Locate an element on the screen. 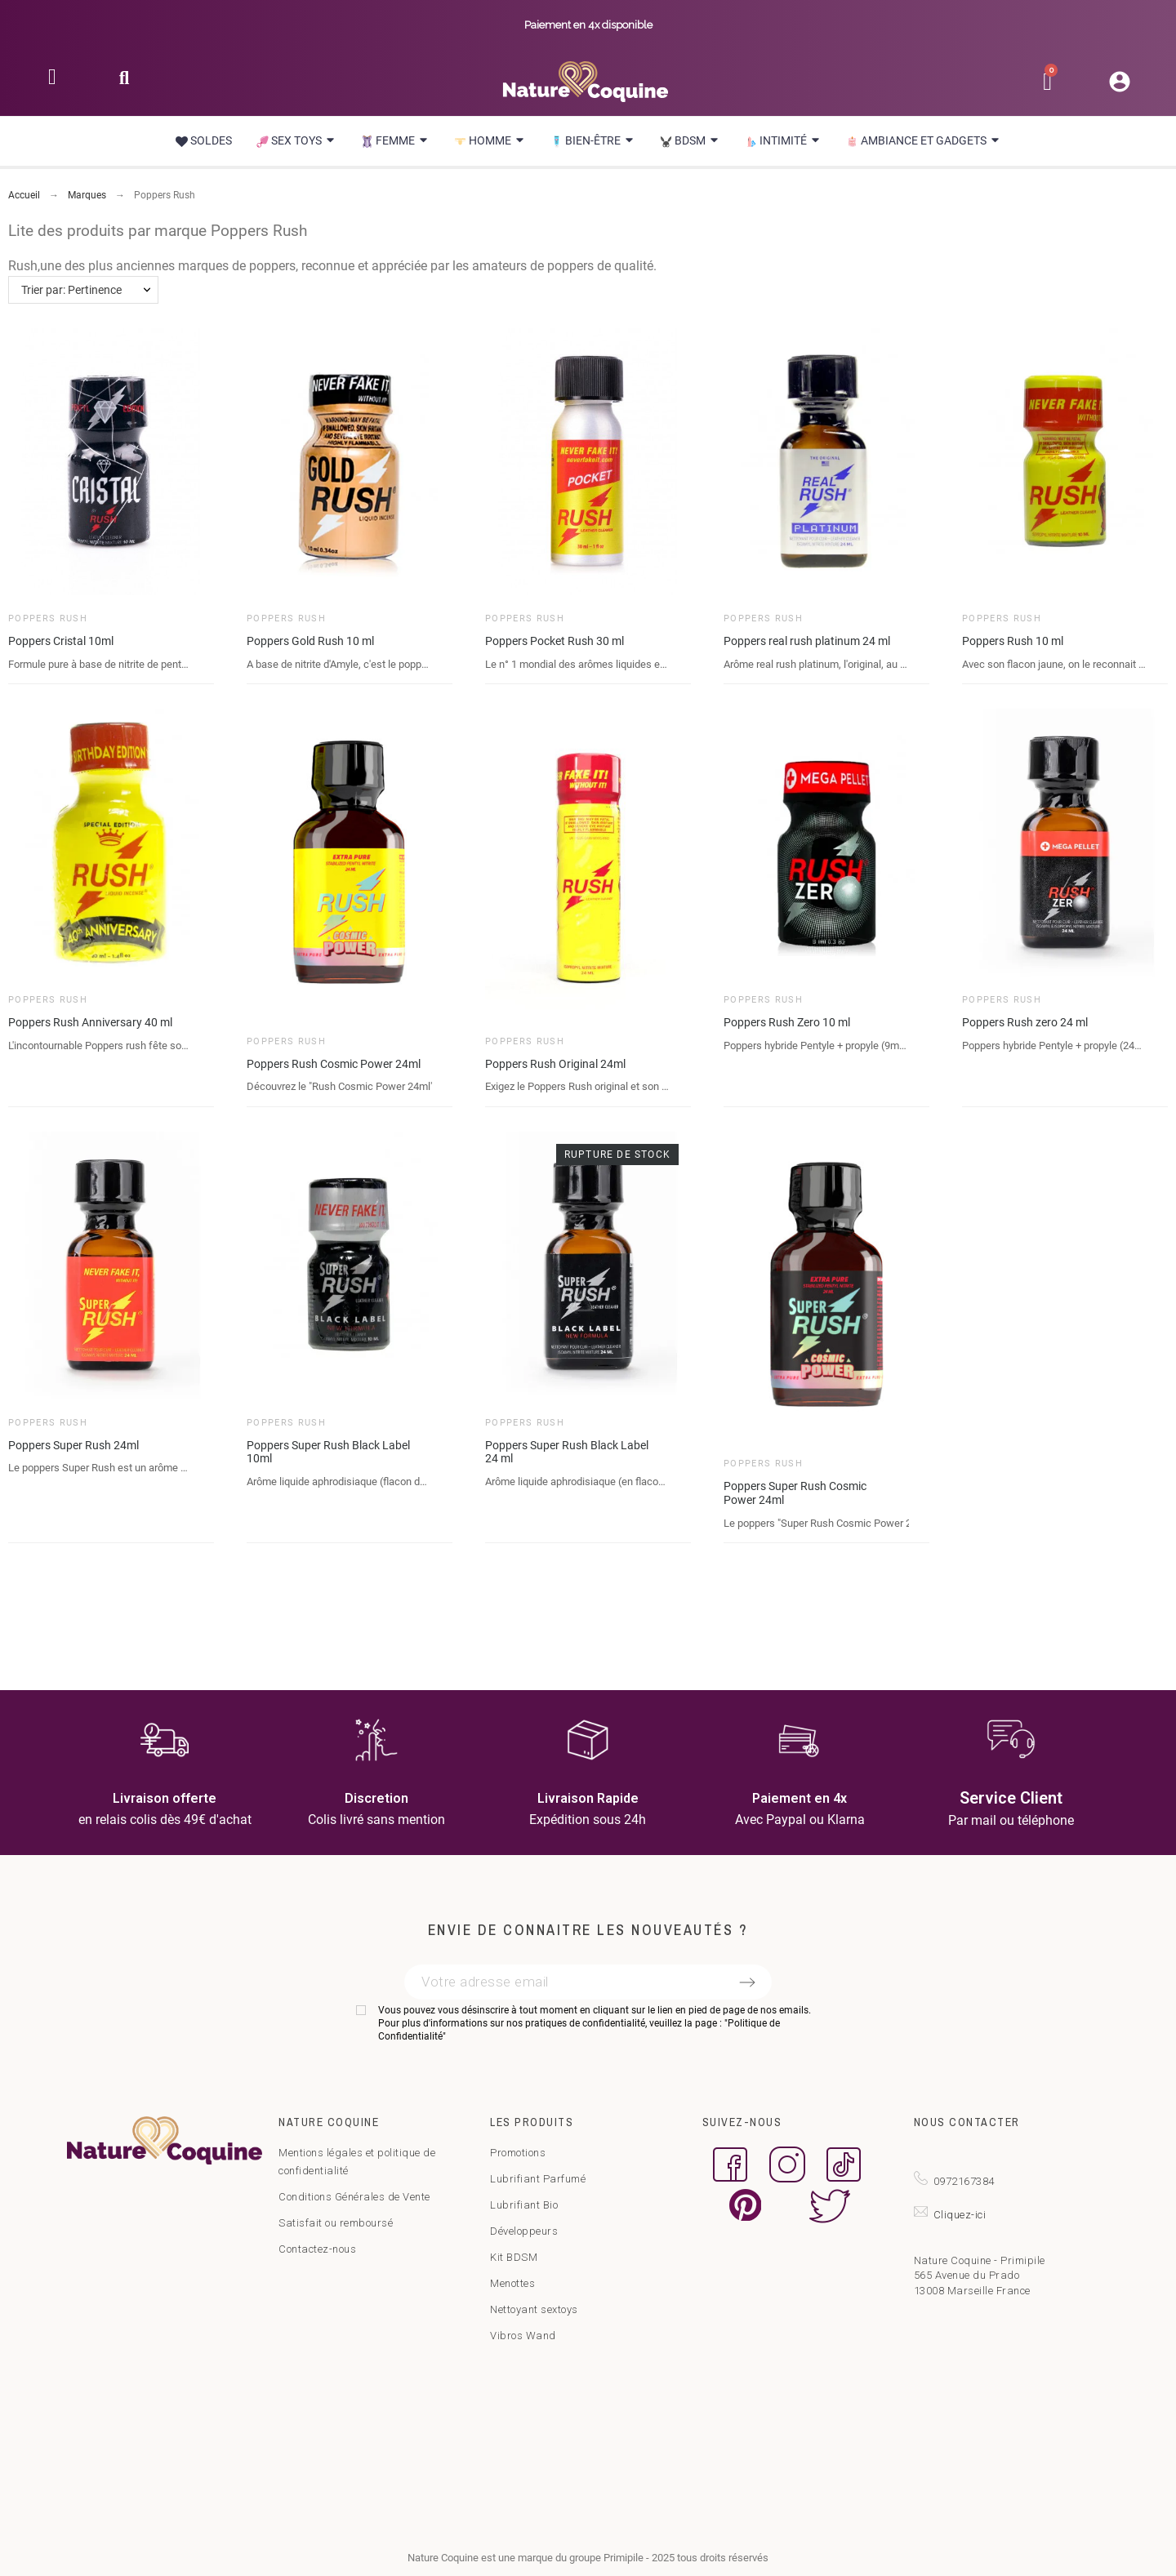  Poppers real rush platinum 24 ml is located at coordinates (807, 640).